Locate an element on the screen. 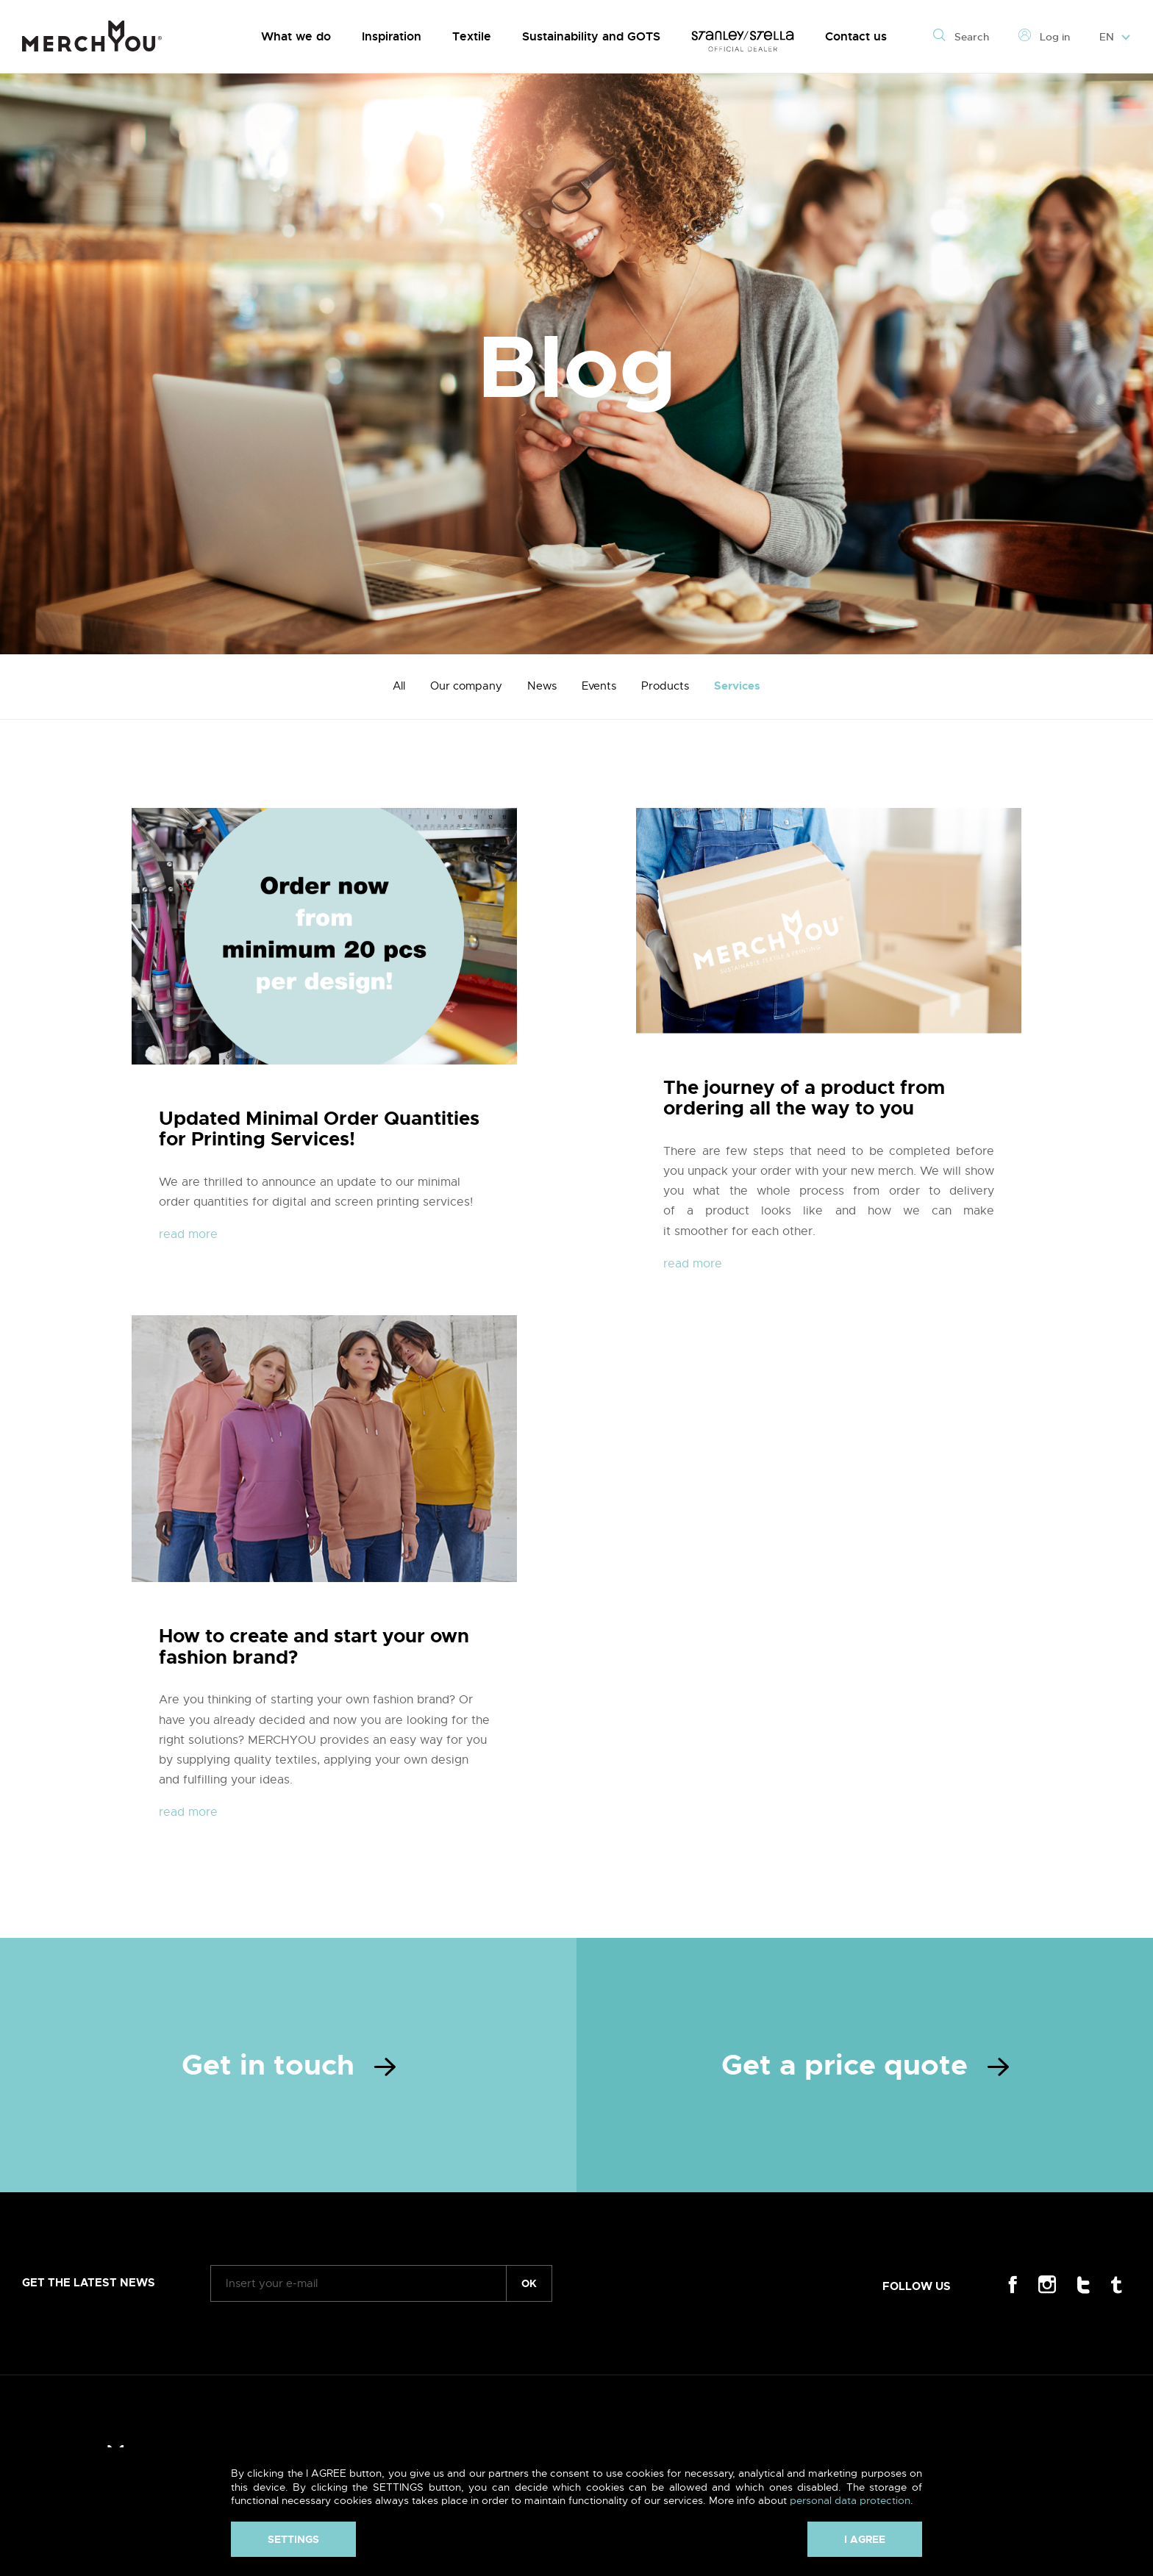 This screenshot has width=1153, height=2576. Updated Minimal Order Quantities for Printing Services! is located at coordinates (319, 1129).